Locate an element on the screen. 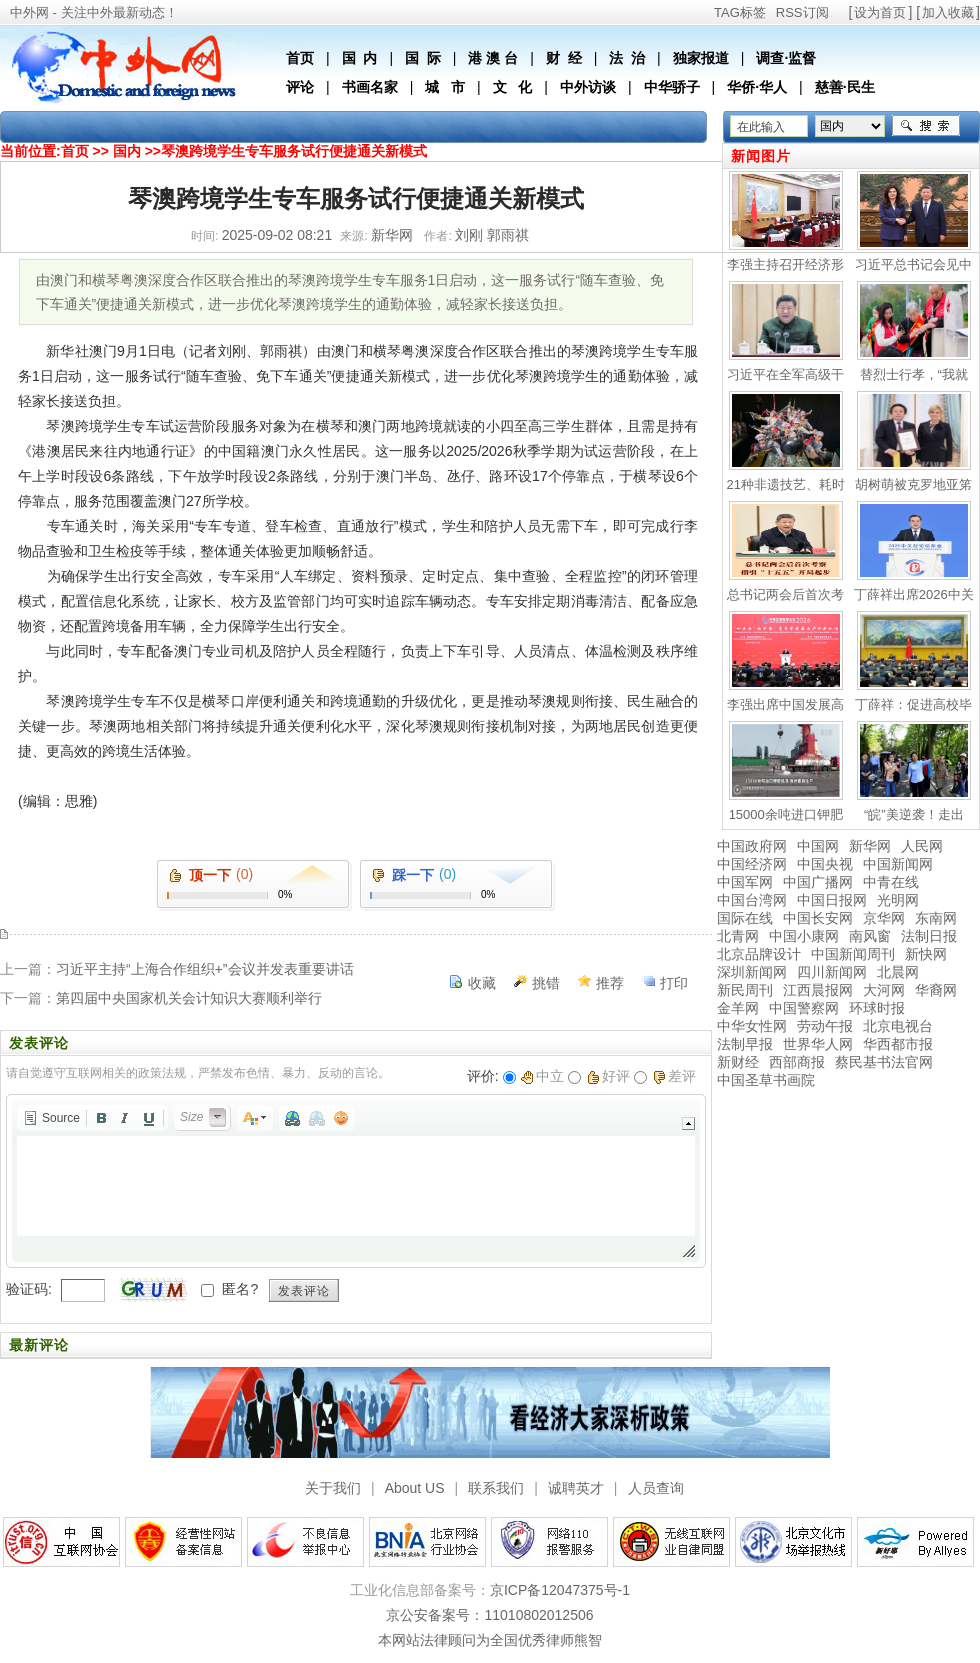 The height and width of the screenshot is (1663, 980). 中外访谈 is located at coordinates (588, 87).